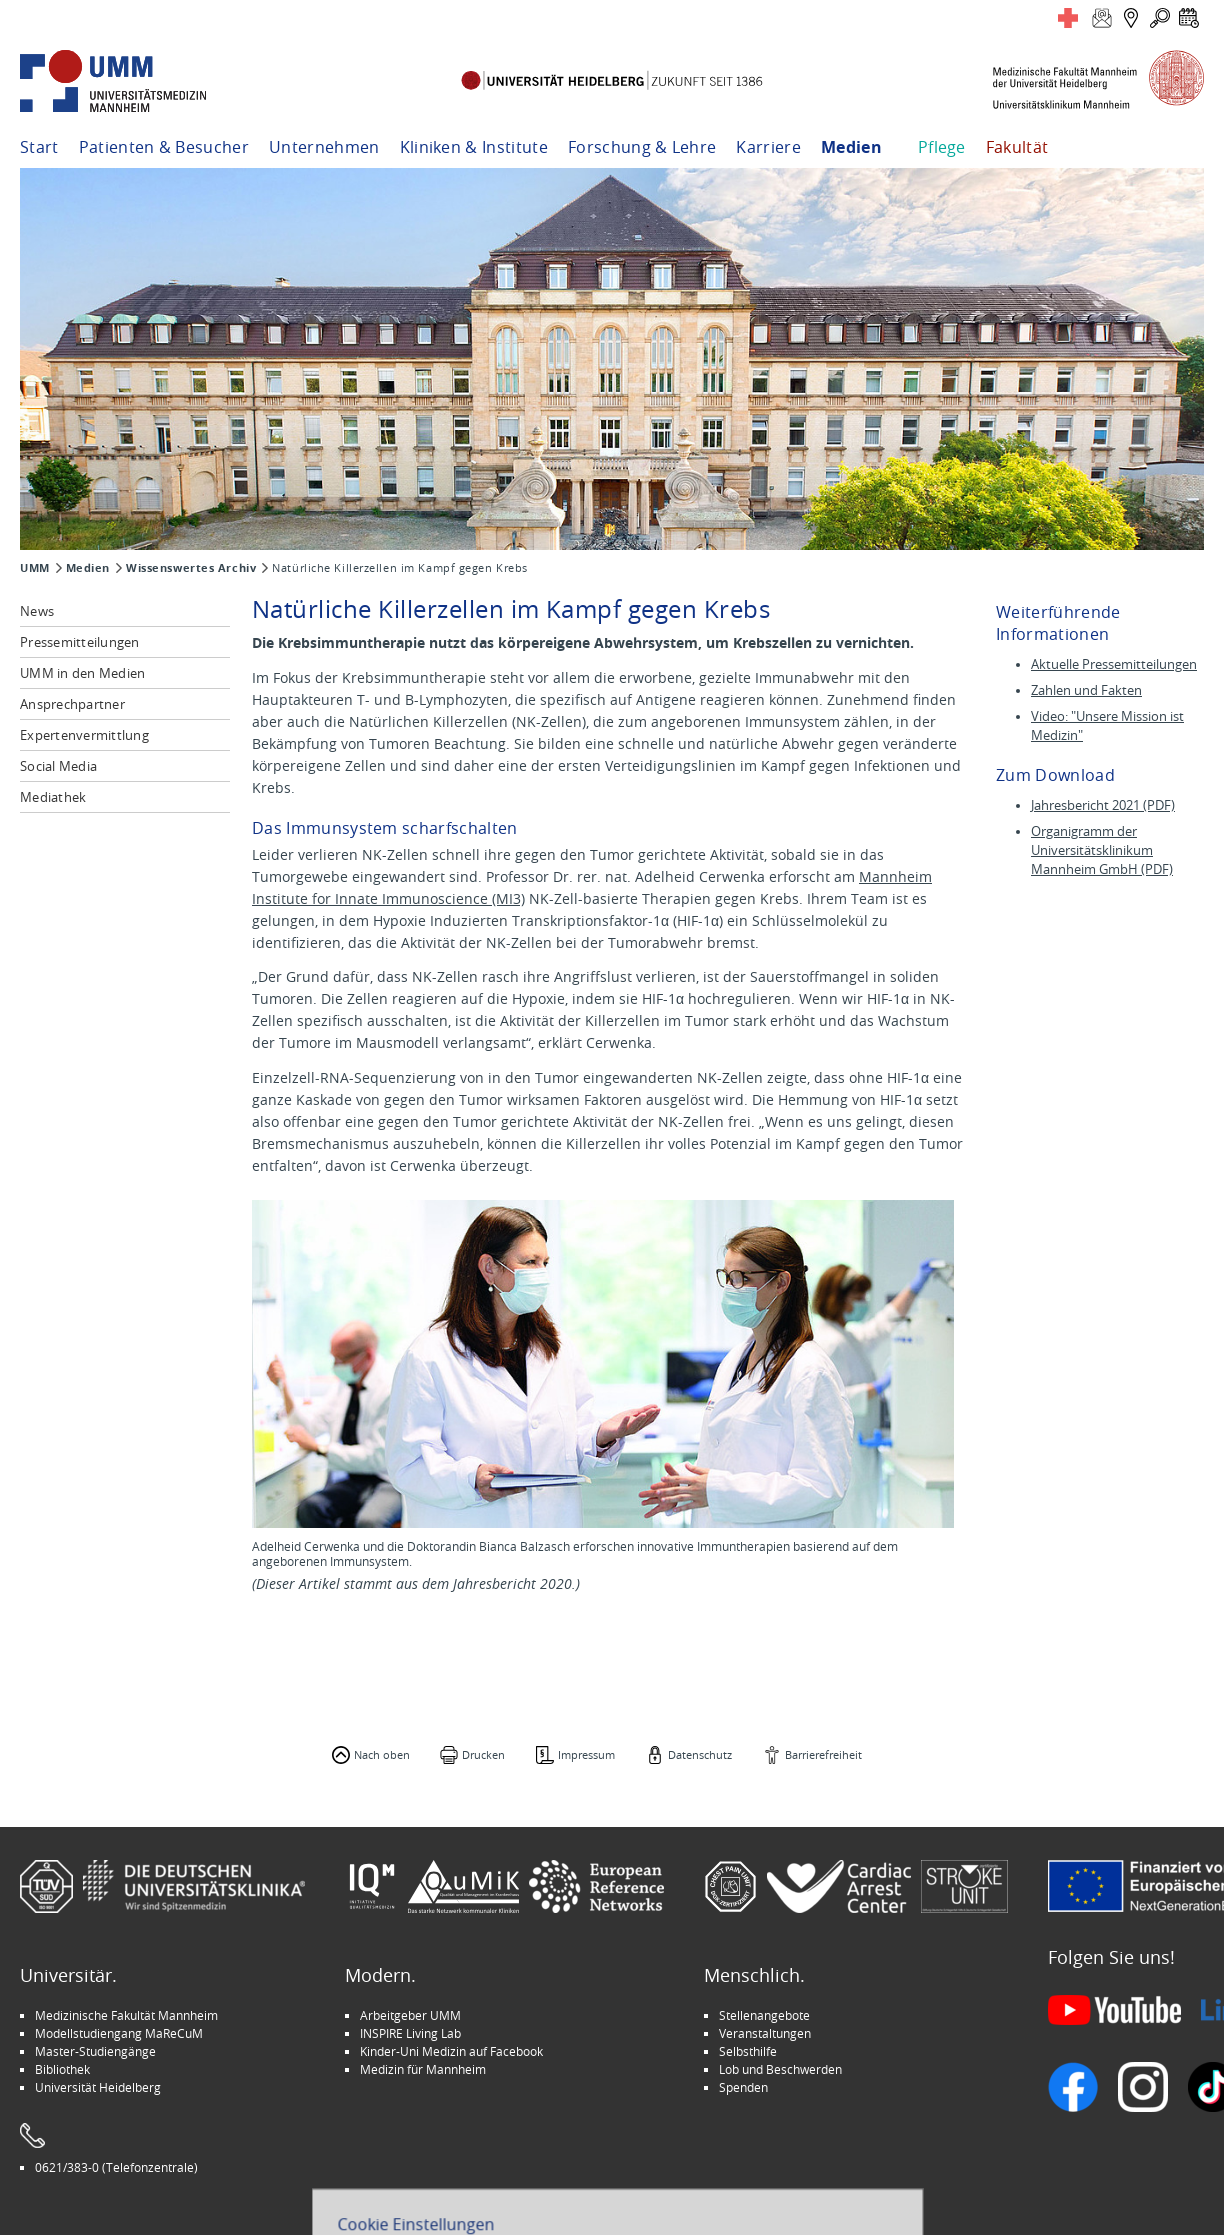 The height and width of the screenshot is (2235, 1224). What do you see at coordinates (191, 568) in the screenshot?
I see `Wissenswertes Archiv` at bounding box center [191, 568].